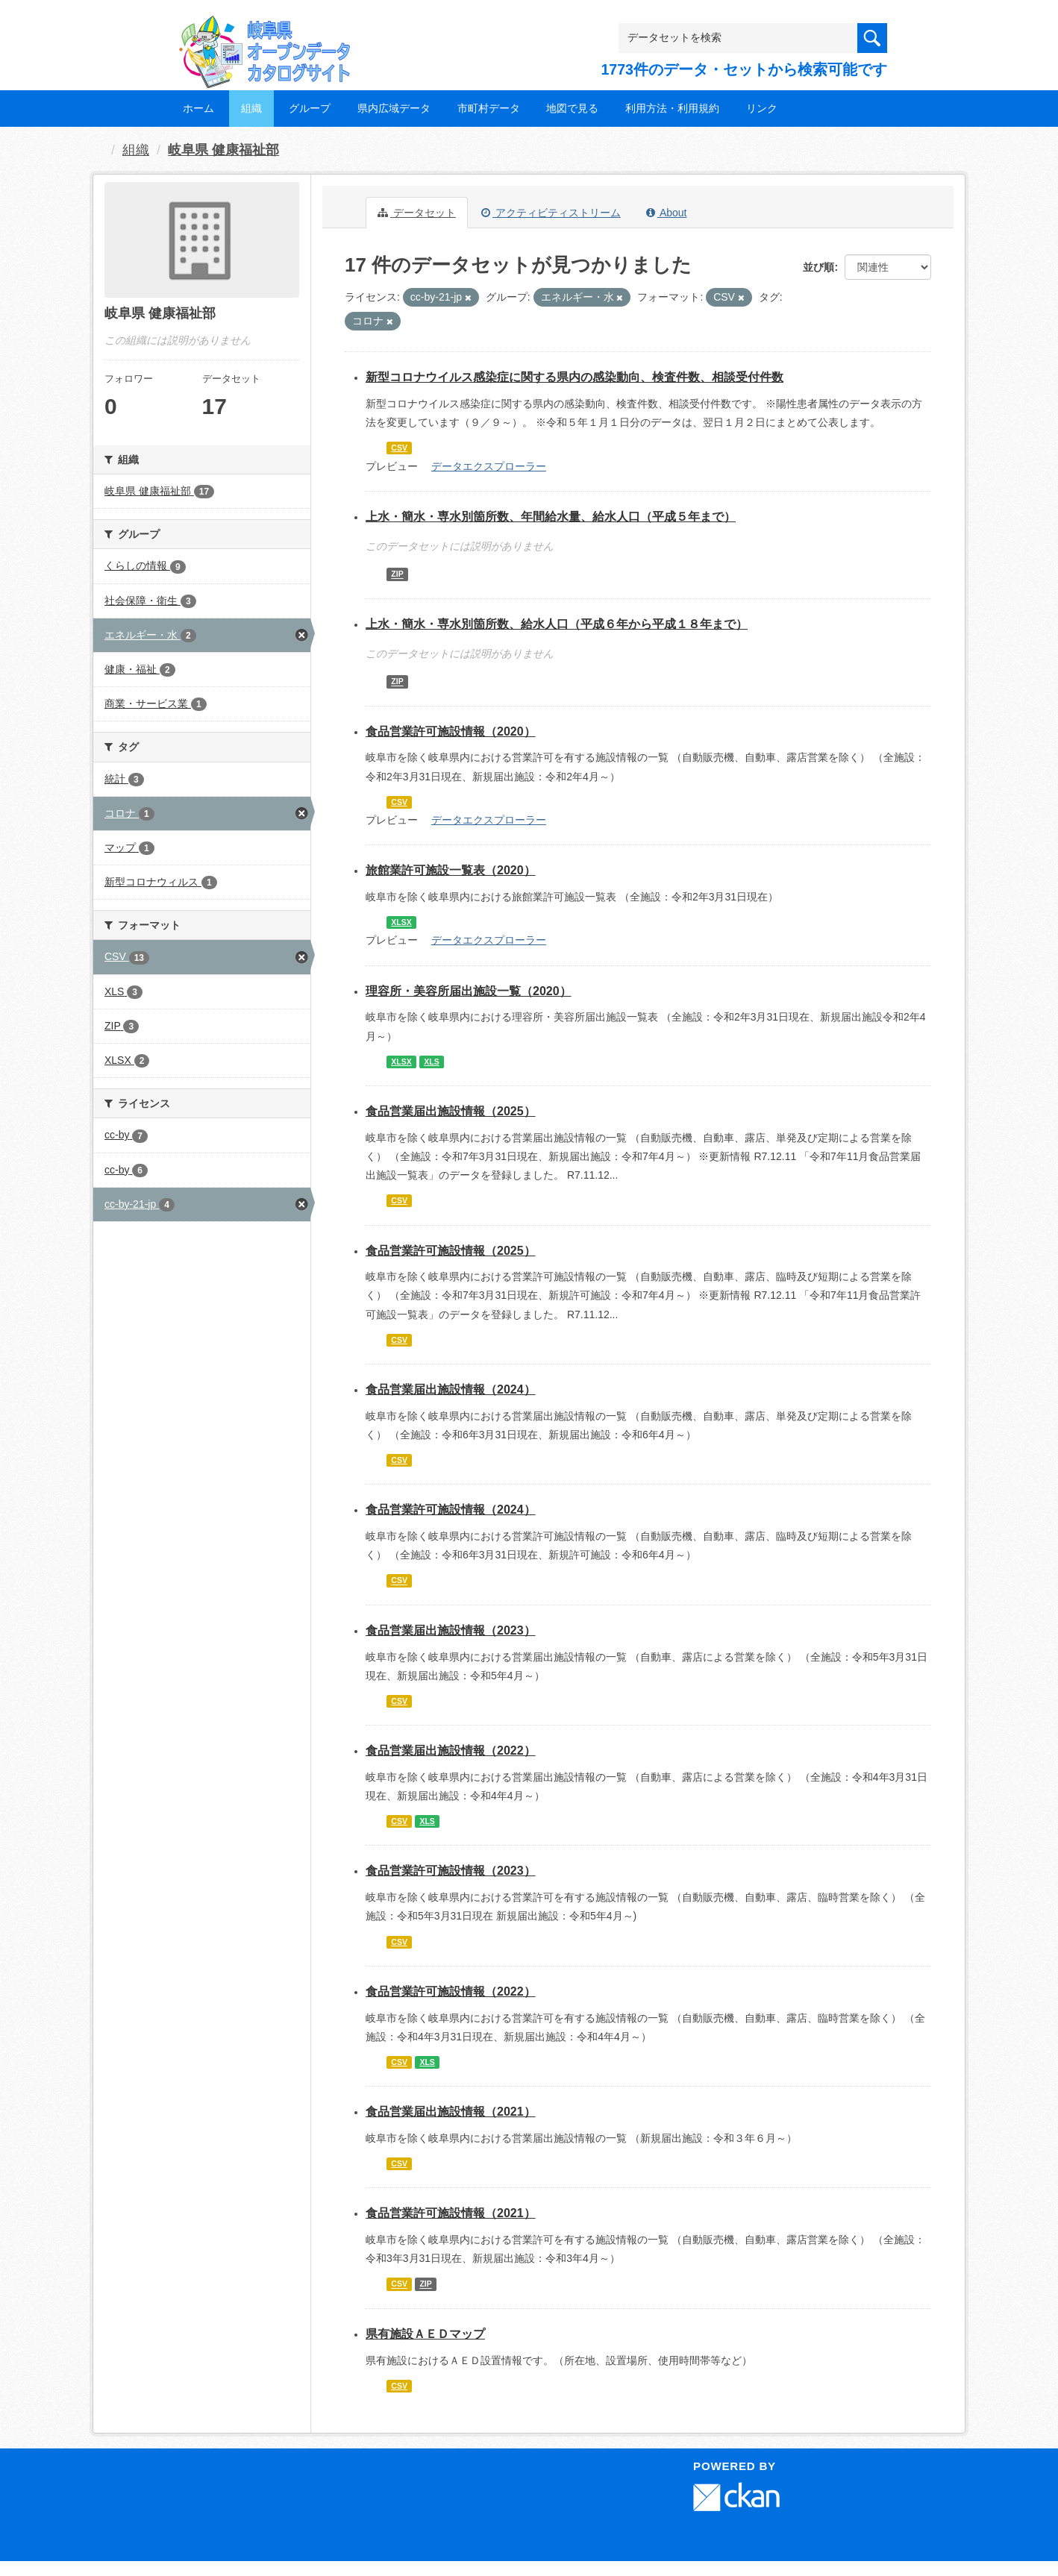 This screenshot has height=2576, width=1058. What do you see at coordinates (818, 267) in the screenshot?
I see `並び順` at bounding box center [818, 267].